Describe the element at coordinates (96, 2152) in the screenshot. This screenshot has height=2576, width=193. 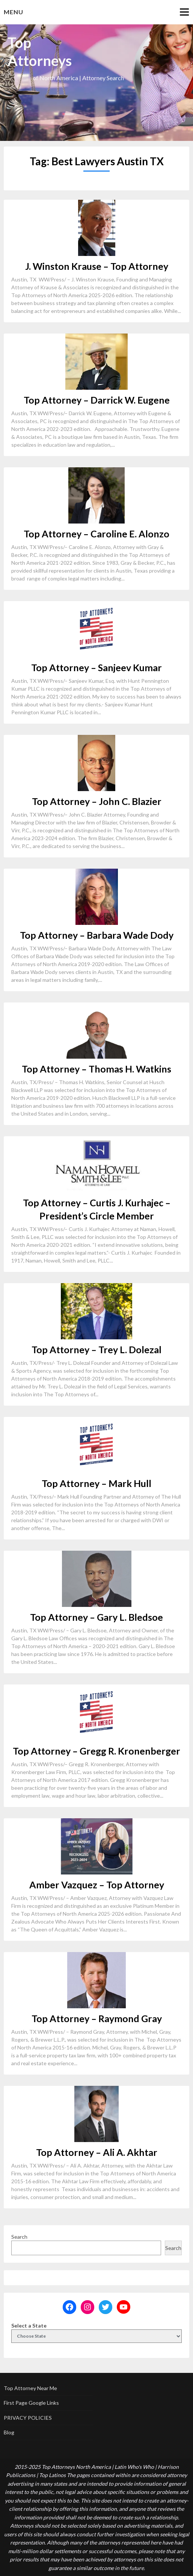
I see `Top Attorney – Ali A. Akhtar` at that location.